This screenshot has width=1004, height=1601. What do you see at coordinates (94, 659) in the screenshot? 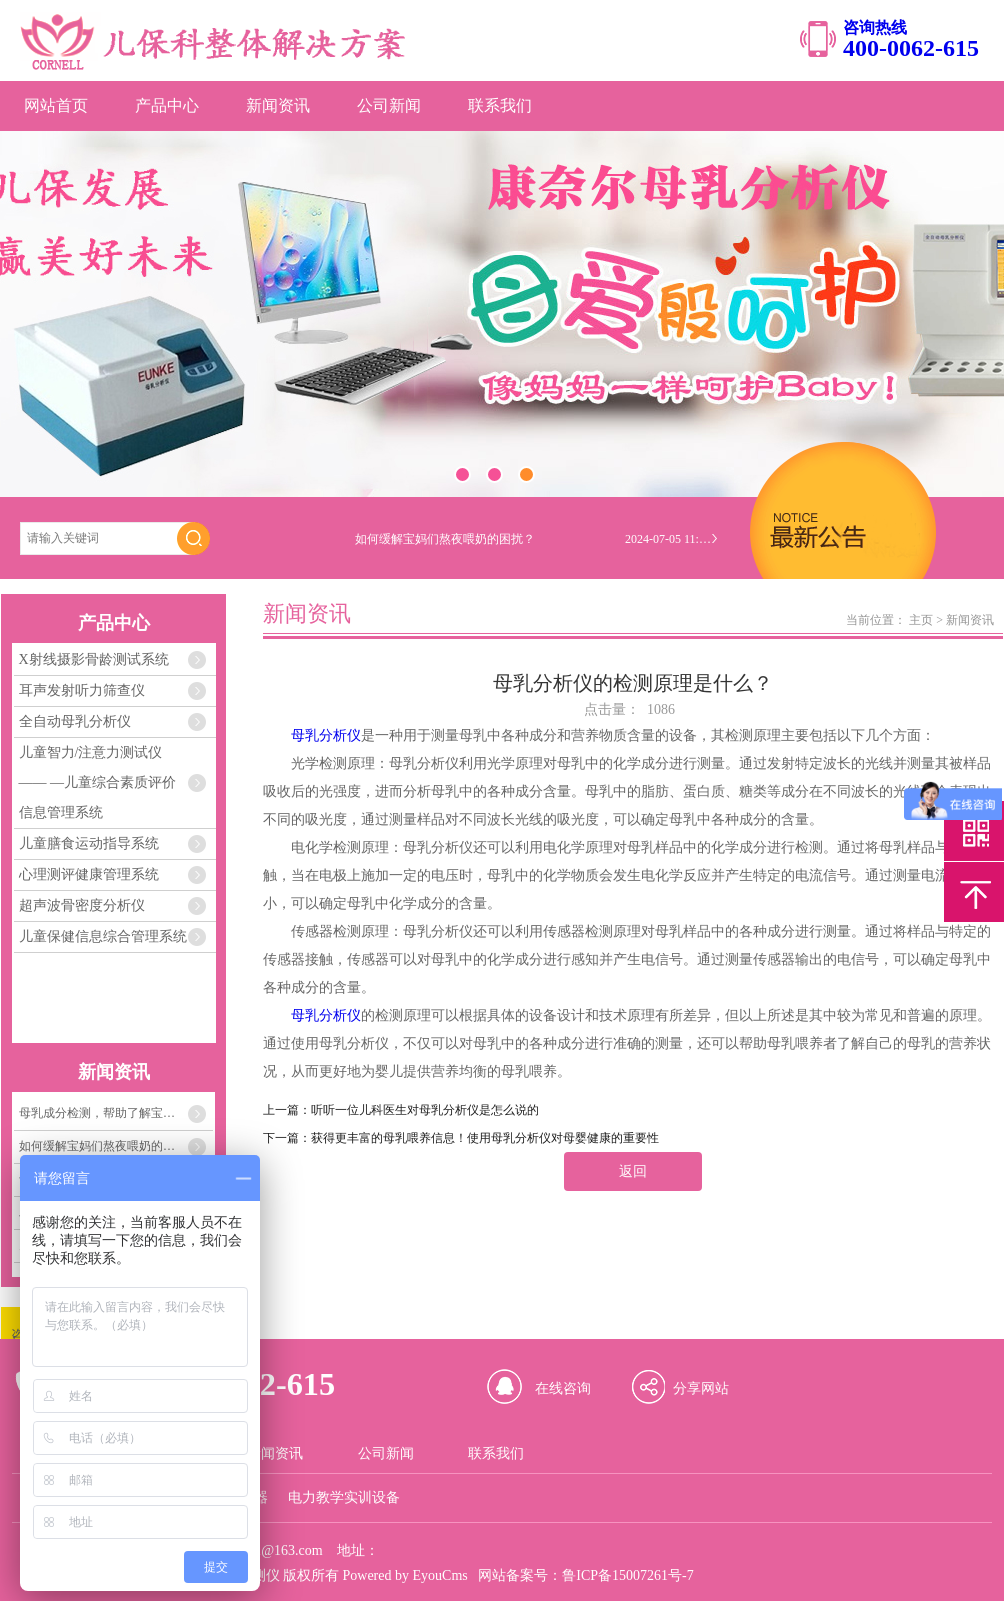
I see `X射线摄影骨龄测试系统` at bounding box center [94, 659].